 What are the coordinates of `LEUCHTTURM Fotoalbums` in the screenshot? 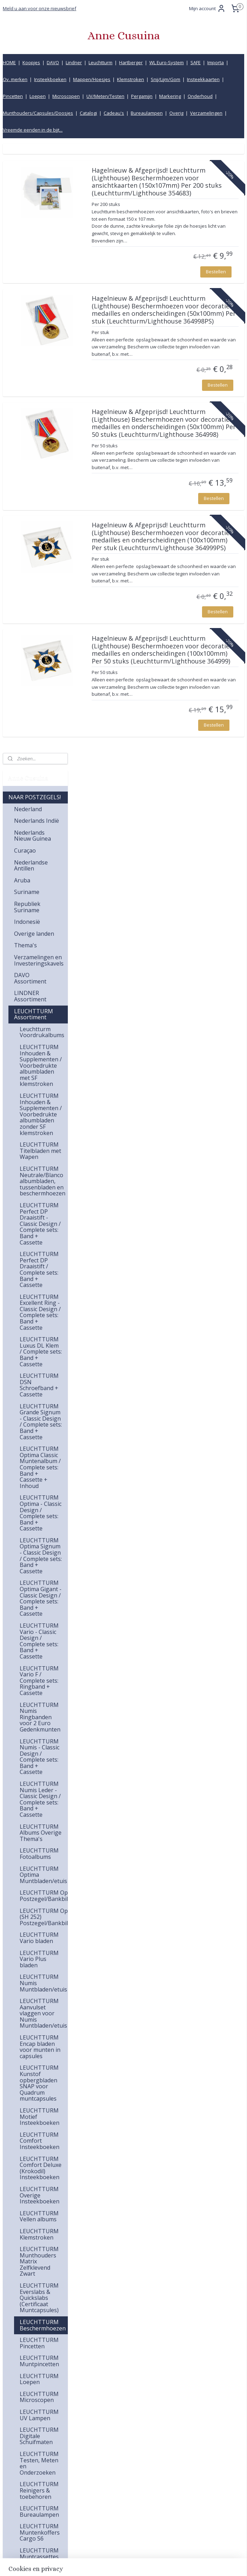 It's located at (39, 1244).